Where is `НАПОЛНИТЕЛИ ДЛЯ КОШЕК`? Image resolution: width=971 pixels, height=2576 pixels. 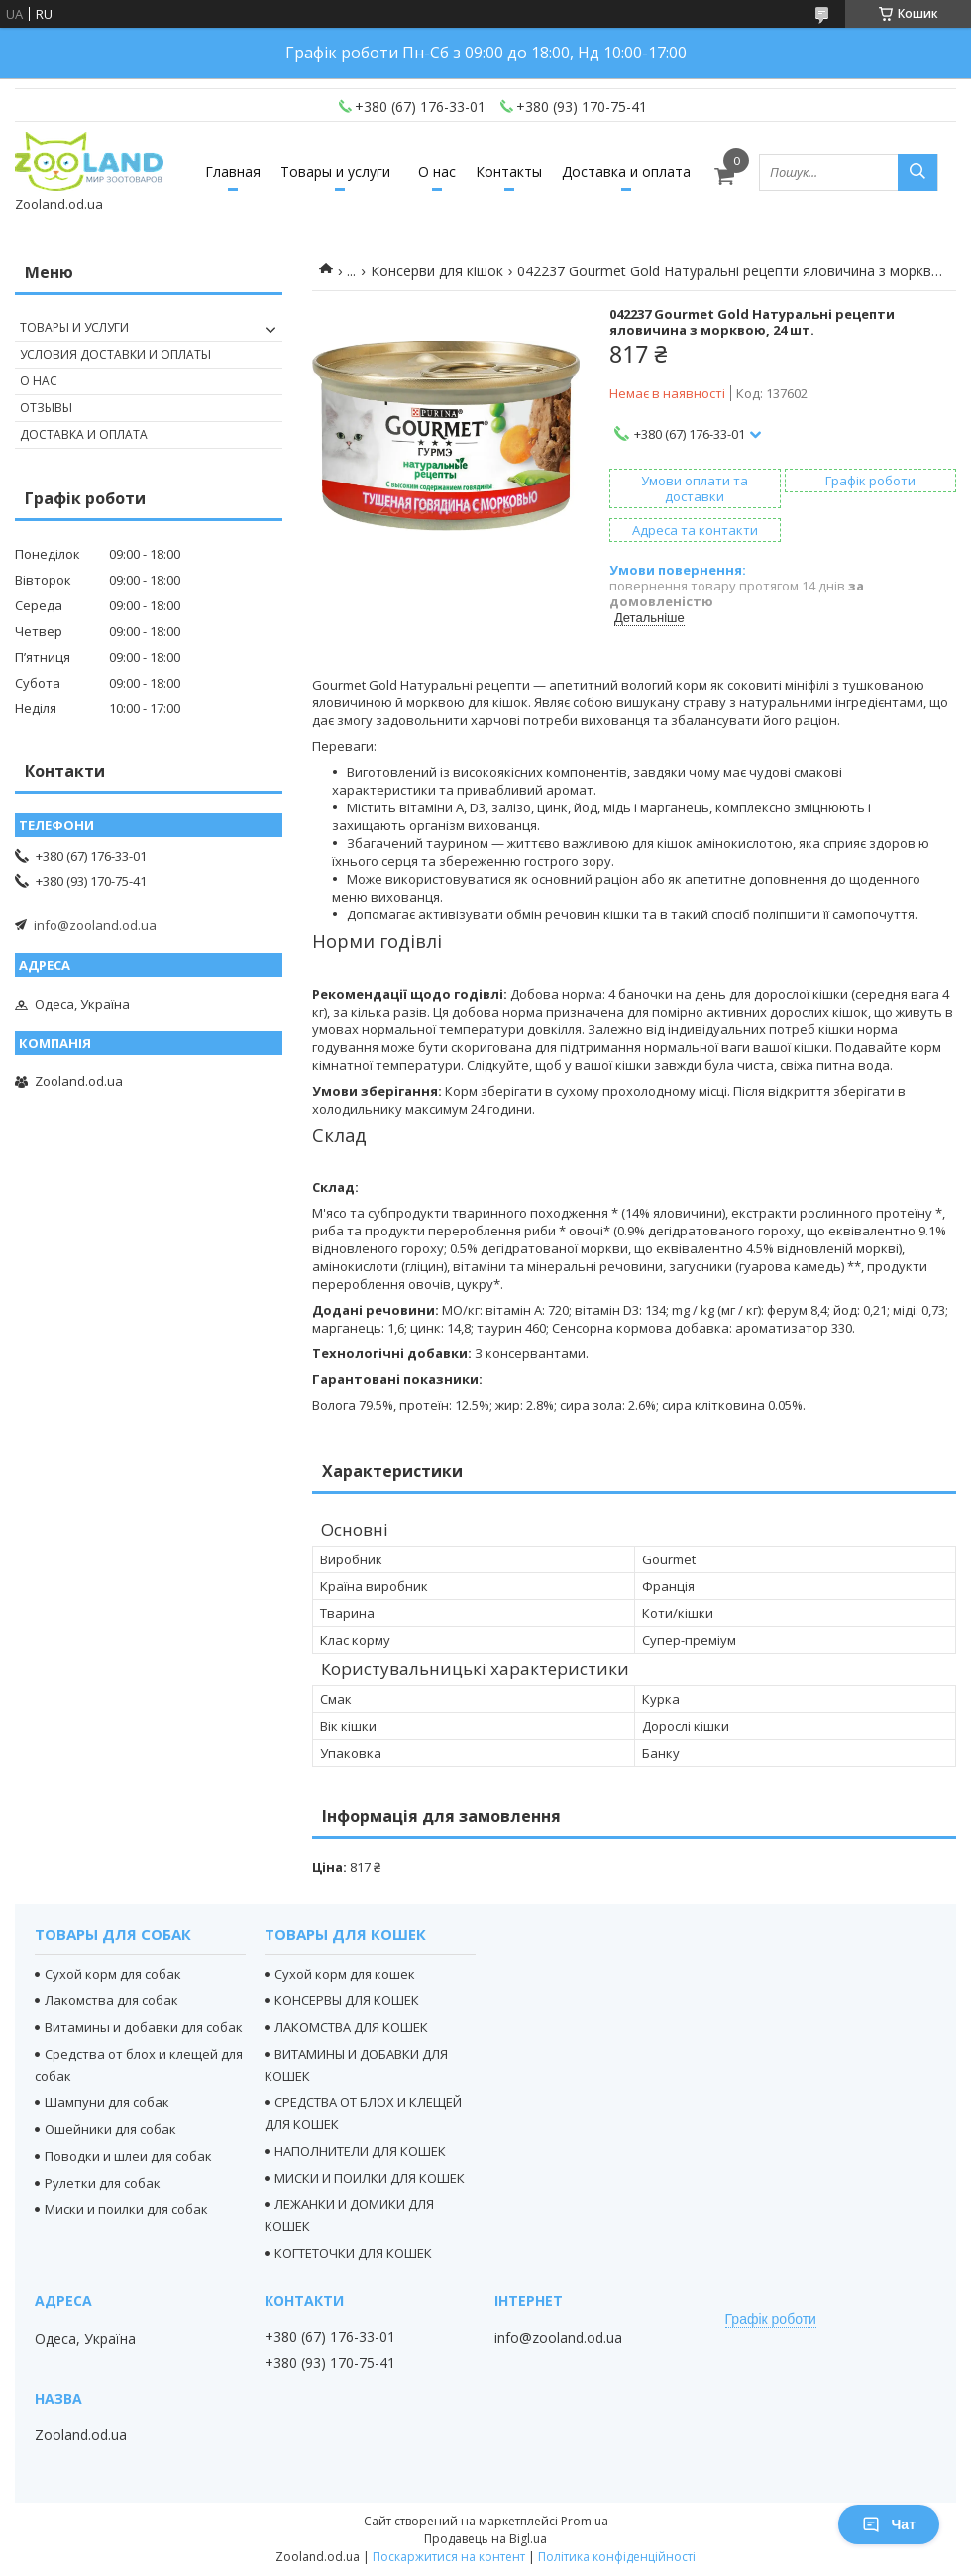
НАПОЛНИТЕЛИ ДЛЯ КОШЕК is located at coordinates (360, 2151).